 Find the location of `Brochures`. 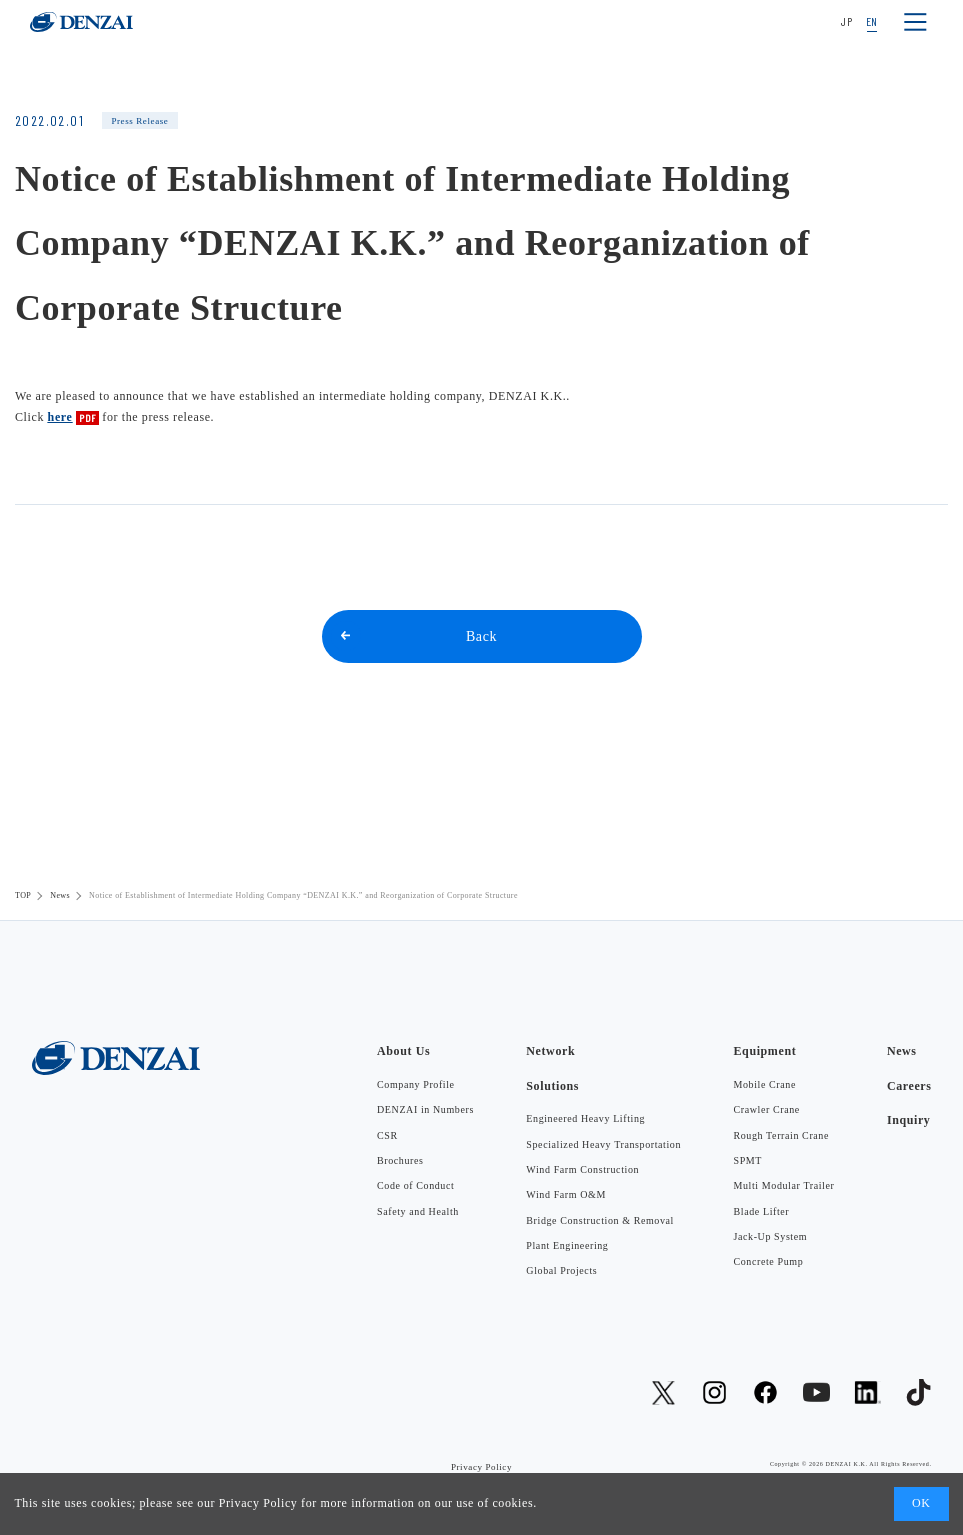

Brochures is located at coordinates (400, 1160).